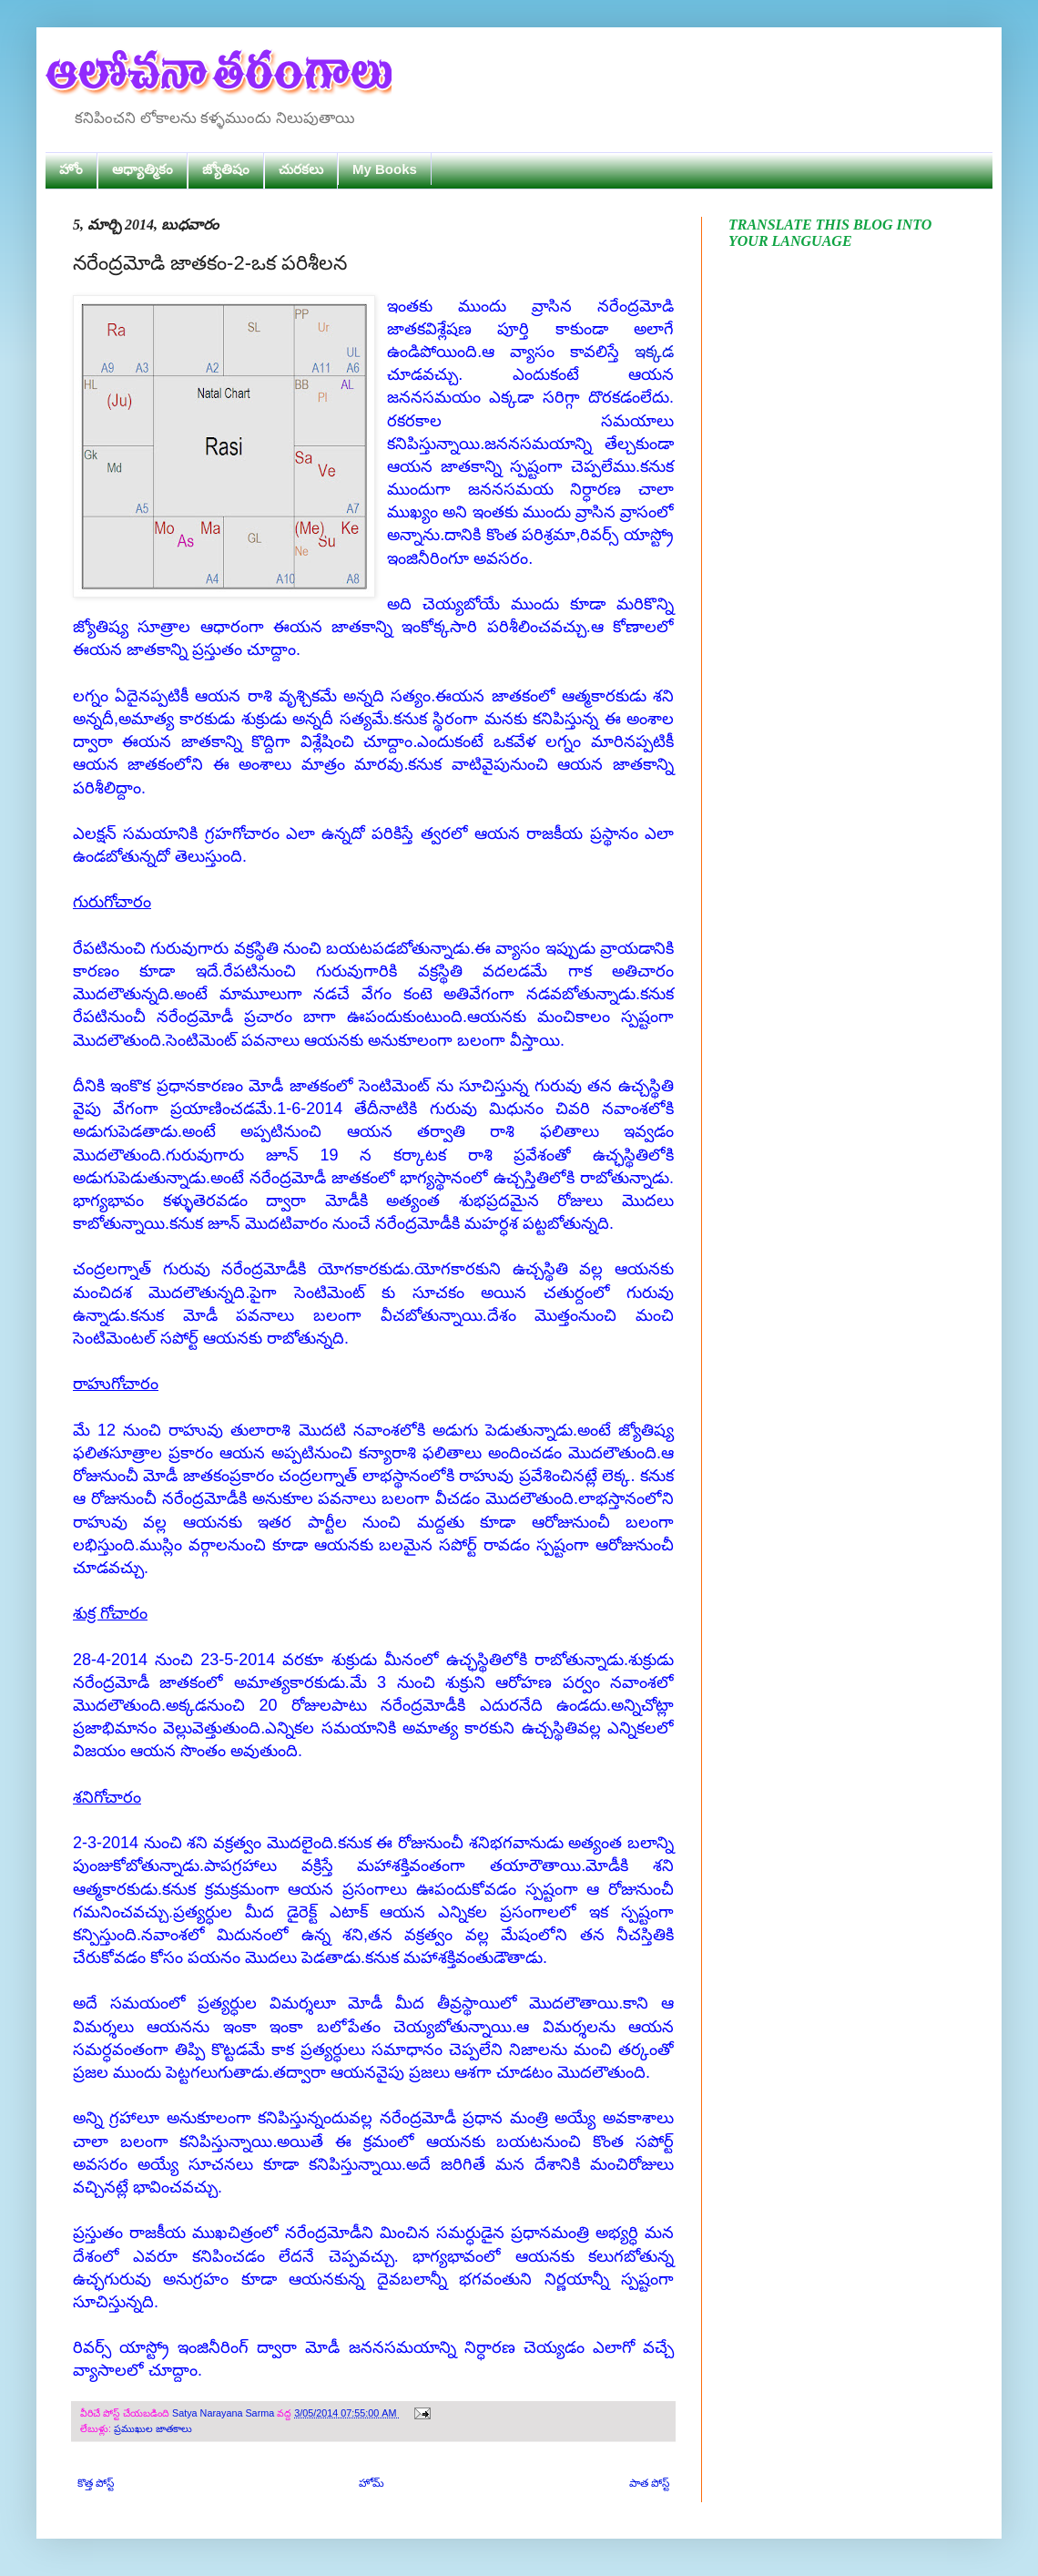  Describe the element at coordinates (224, 2412) in the screenshot. I see `Satya Narayana Sarma` at that location.